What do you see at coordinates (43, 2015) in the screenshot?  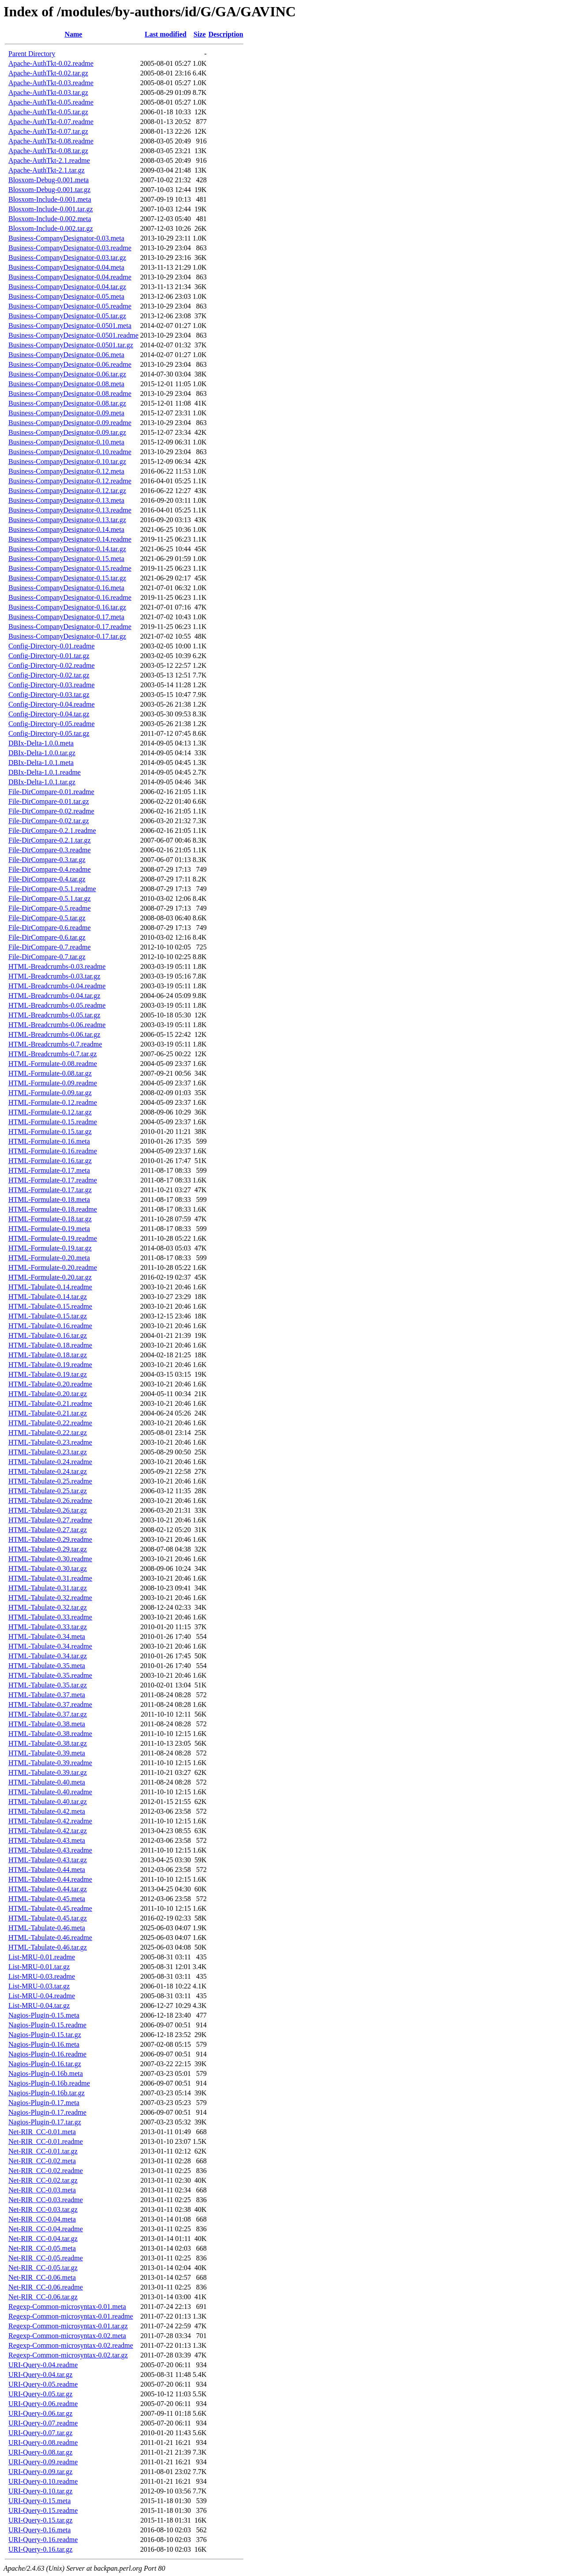 I see `Nagios-Plugin-0.15.meta` at bounding box center [43, 2015].